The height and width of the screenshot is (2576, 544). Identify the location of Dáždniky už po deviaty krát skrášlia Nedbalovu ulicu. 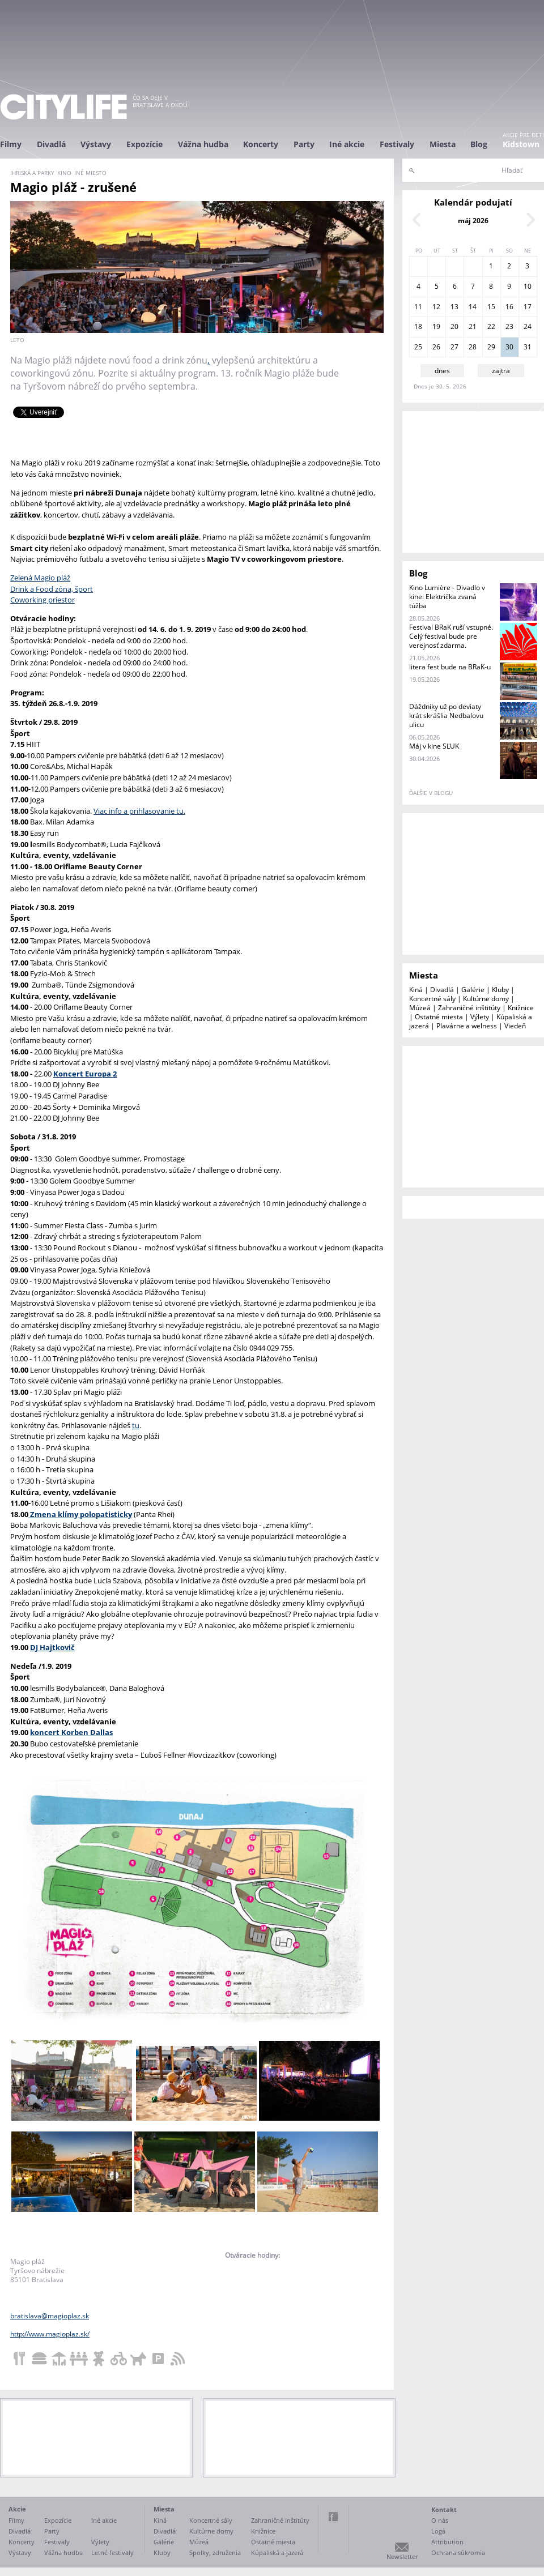
(446, 715).